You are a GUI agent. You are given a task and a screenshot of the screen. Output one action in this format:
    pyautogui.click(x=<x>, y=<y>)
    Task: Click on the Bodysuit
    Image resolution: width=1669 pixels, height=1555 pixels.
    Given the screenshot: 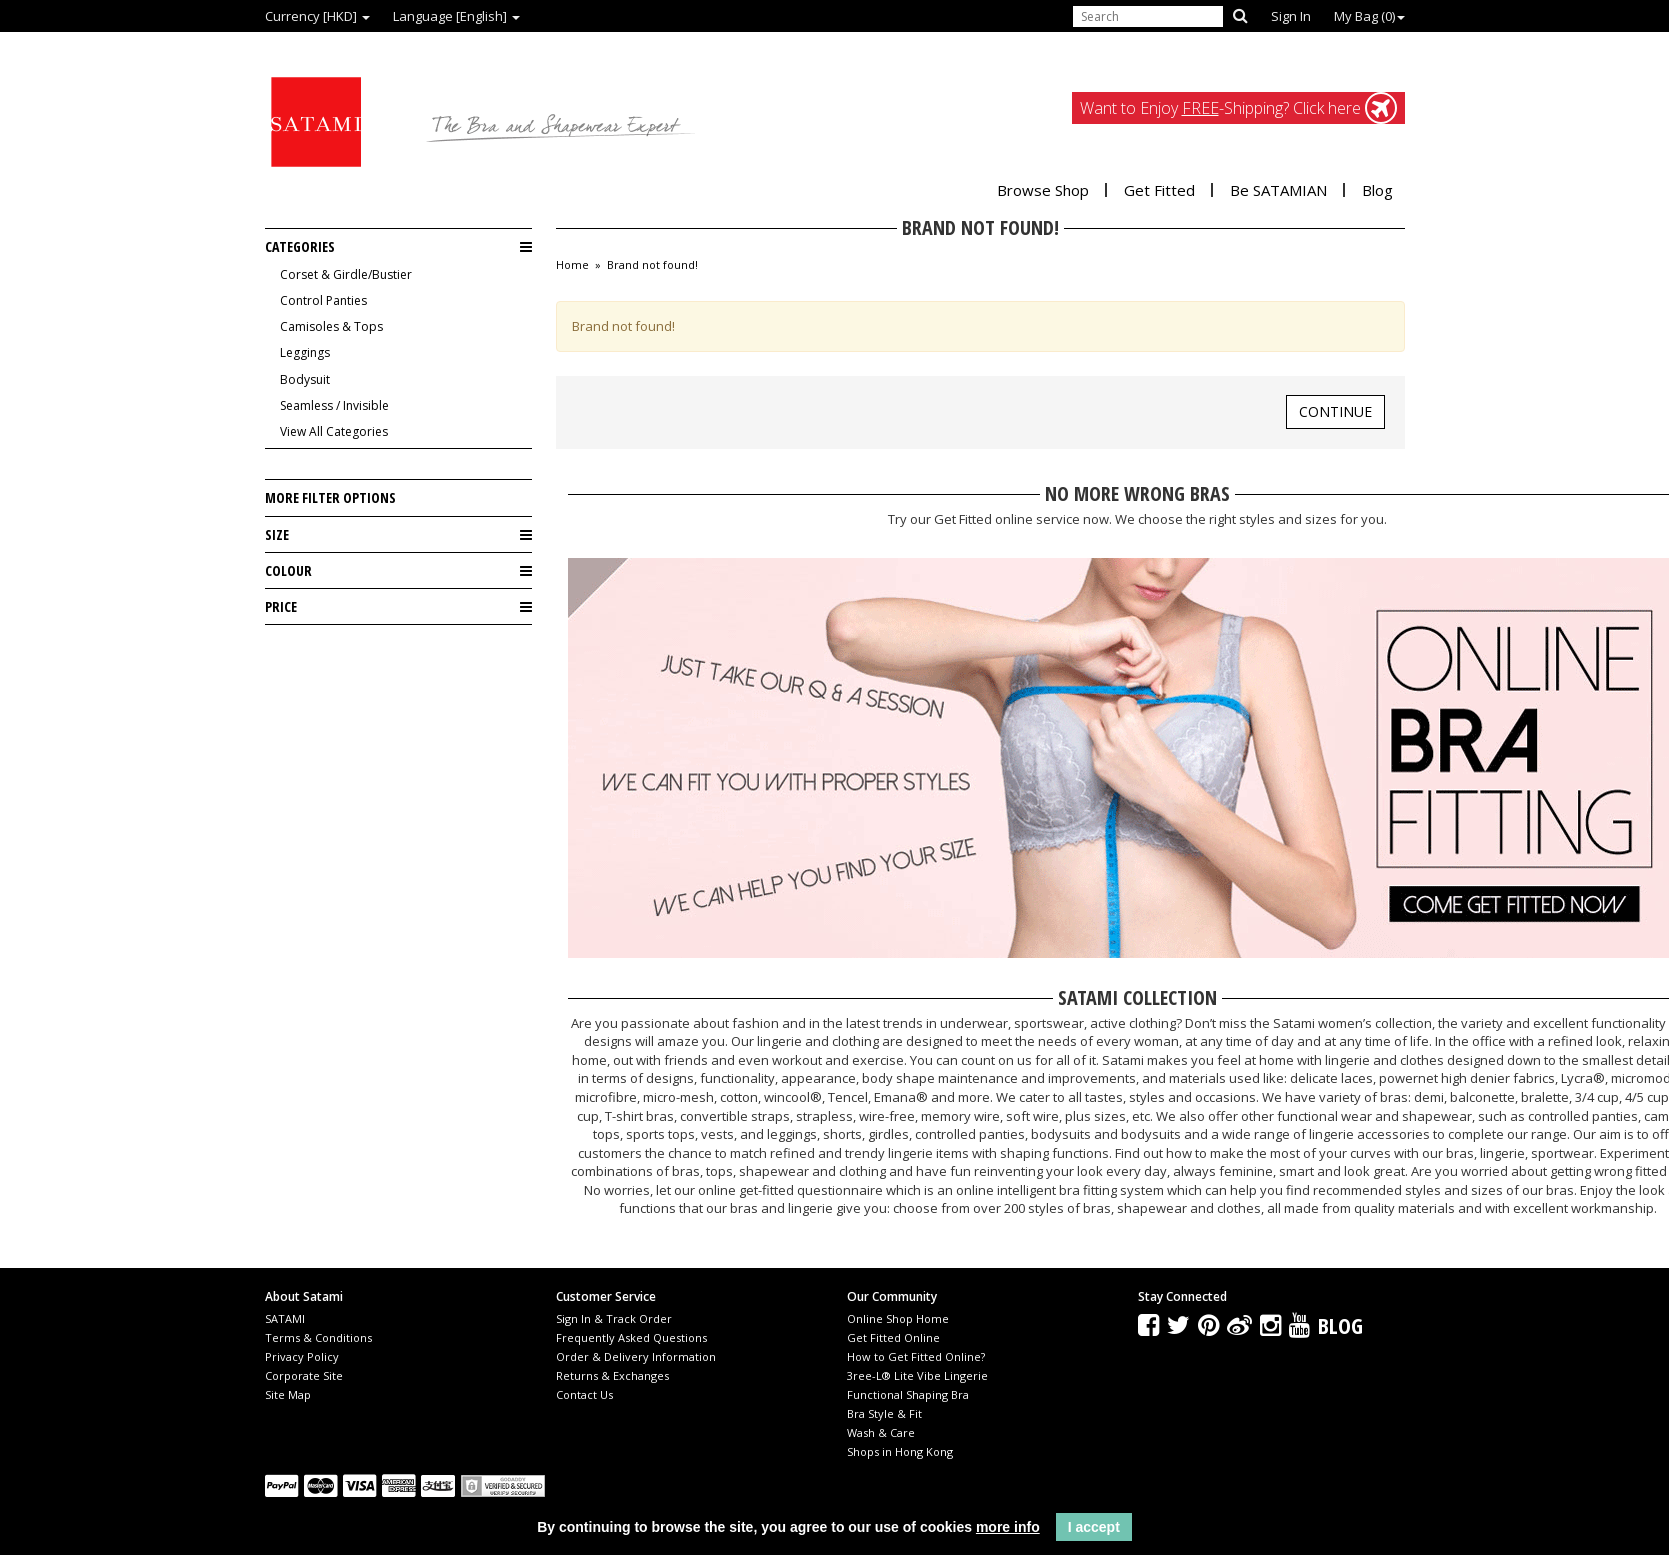 What is the action you would take?
    pyautogui.click(x=305, y=379)
    